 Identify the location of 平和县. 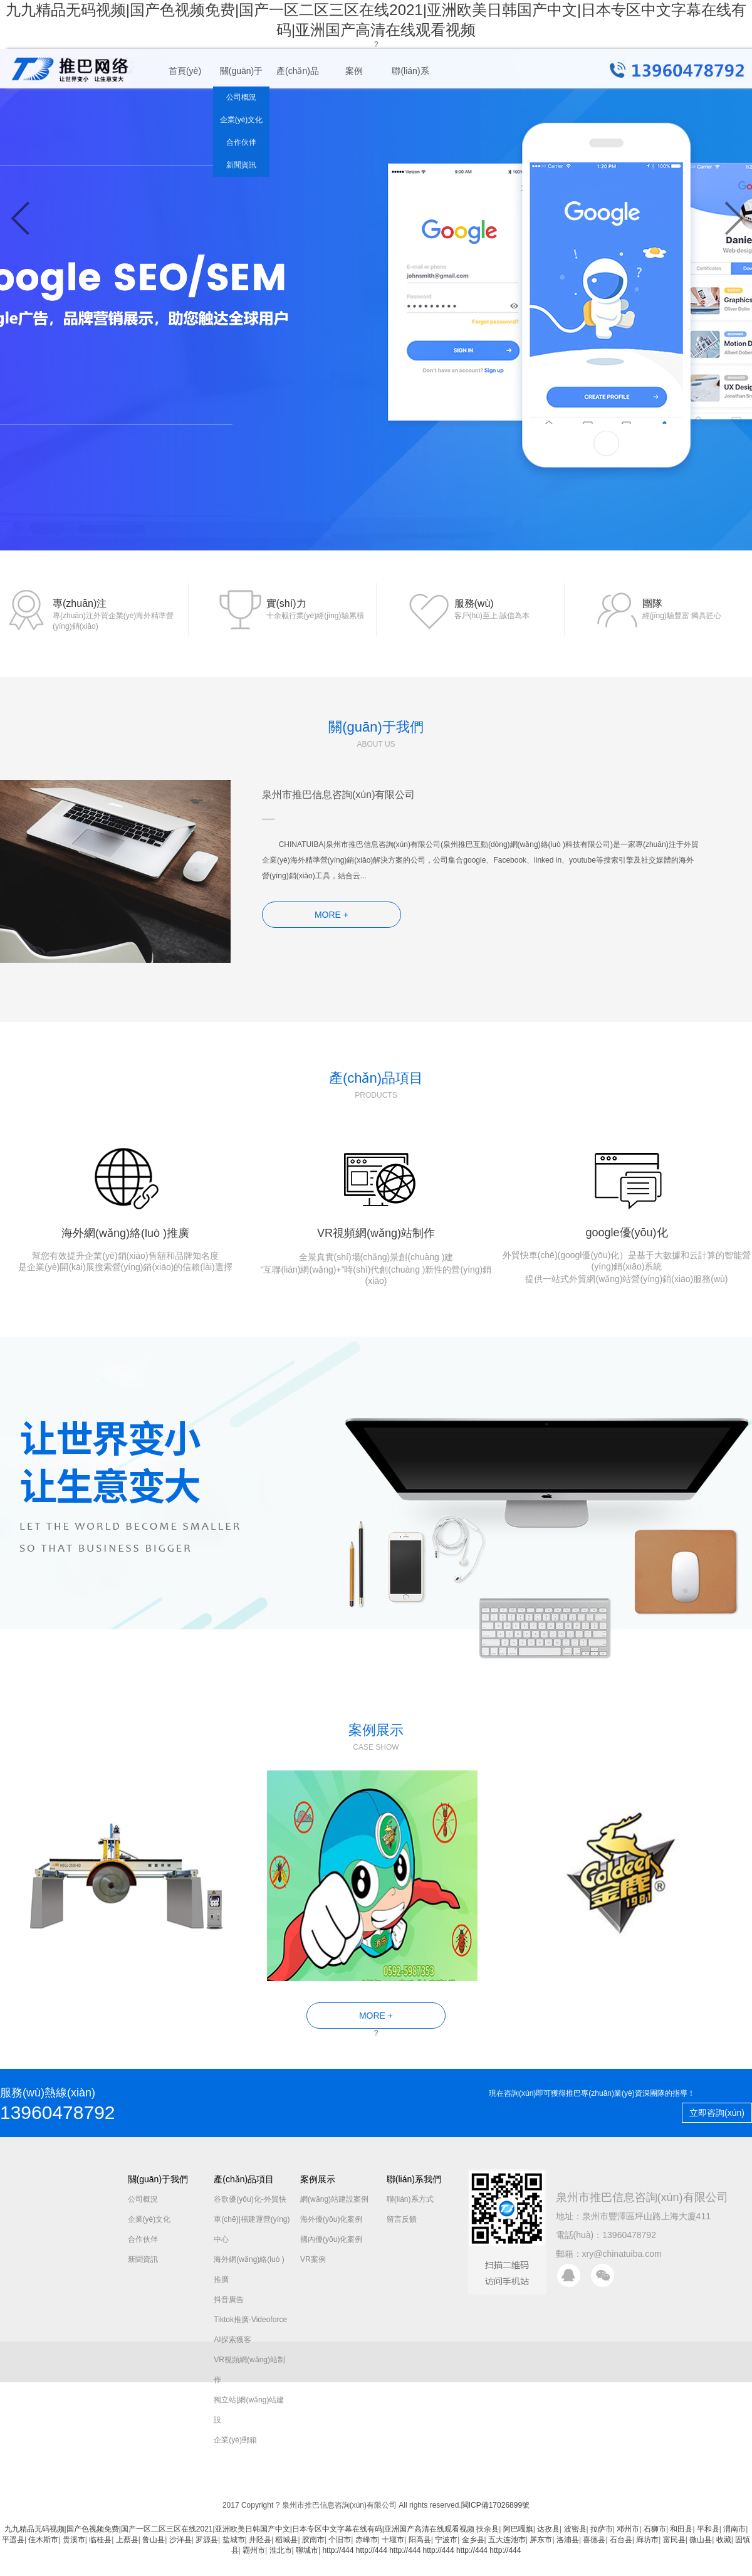
(708, 2529).